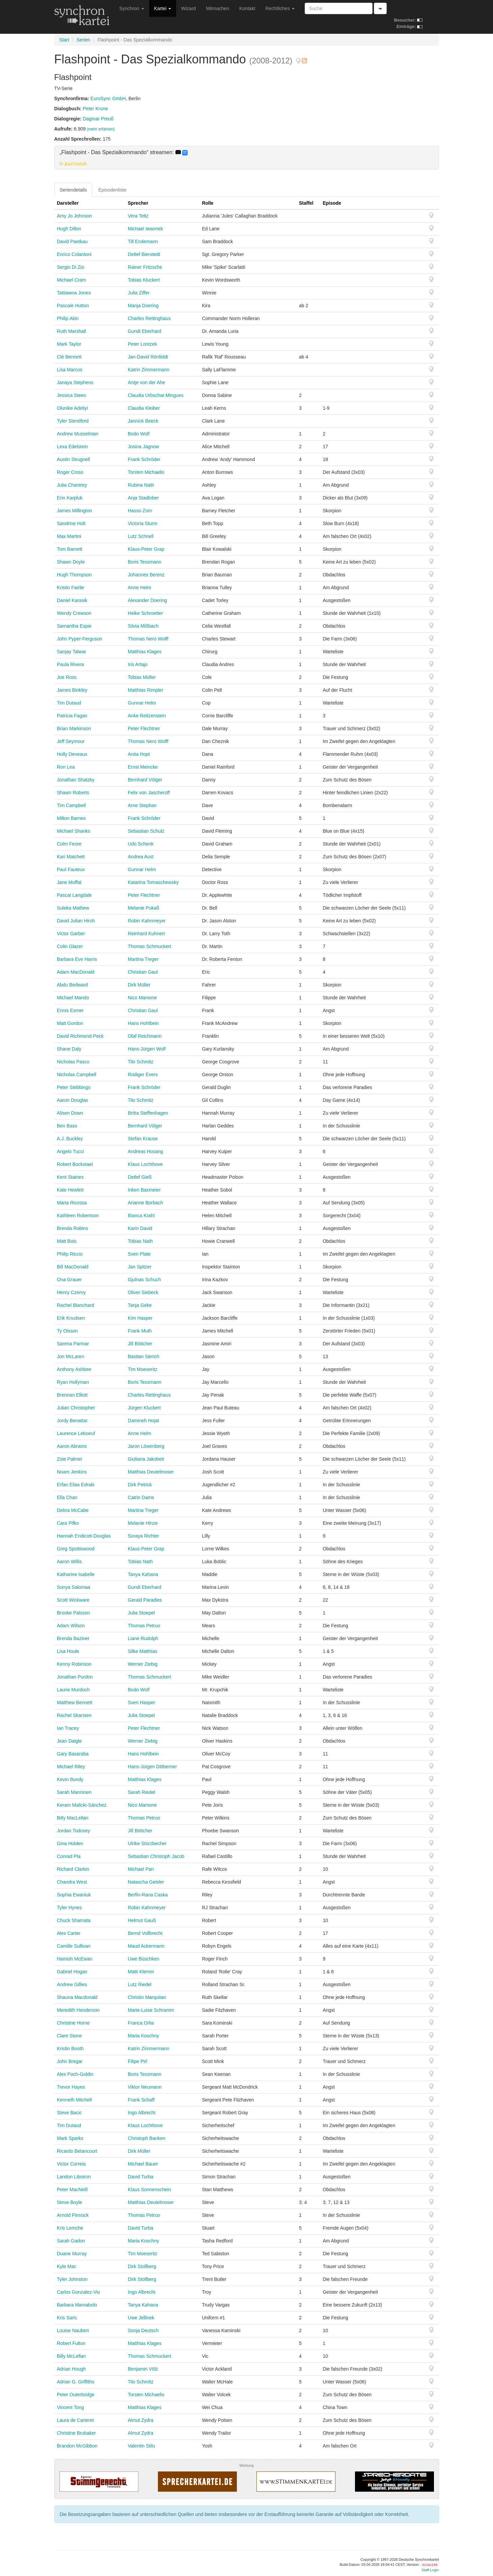  Describe the element at coordinates (69, 1049) in the screenshot. I see `Shane Daly` at that location.